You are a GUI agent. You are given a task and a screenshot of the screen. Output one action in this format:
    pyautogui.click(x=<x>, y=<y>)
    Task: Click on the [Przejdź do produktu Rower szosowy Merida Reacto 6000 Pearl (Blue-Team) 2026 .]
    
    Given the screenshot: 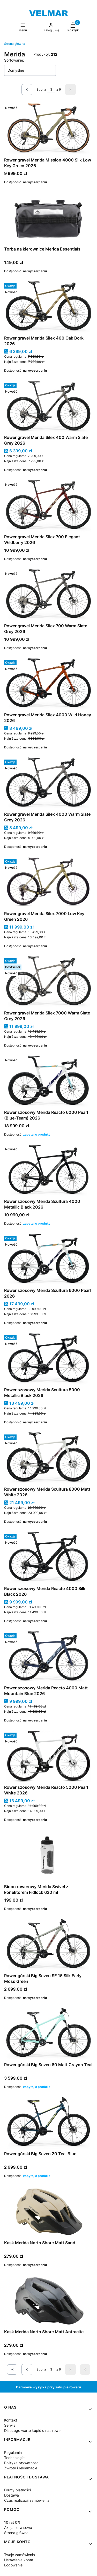 What is the action you would take?
    pyautogui.click(x=48, y=1081)
    